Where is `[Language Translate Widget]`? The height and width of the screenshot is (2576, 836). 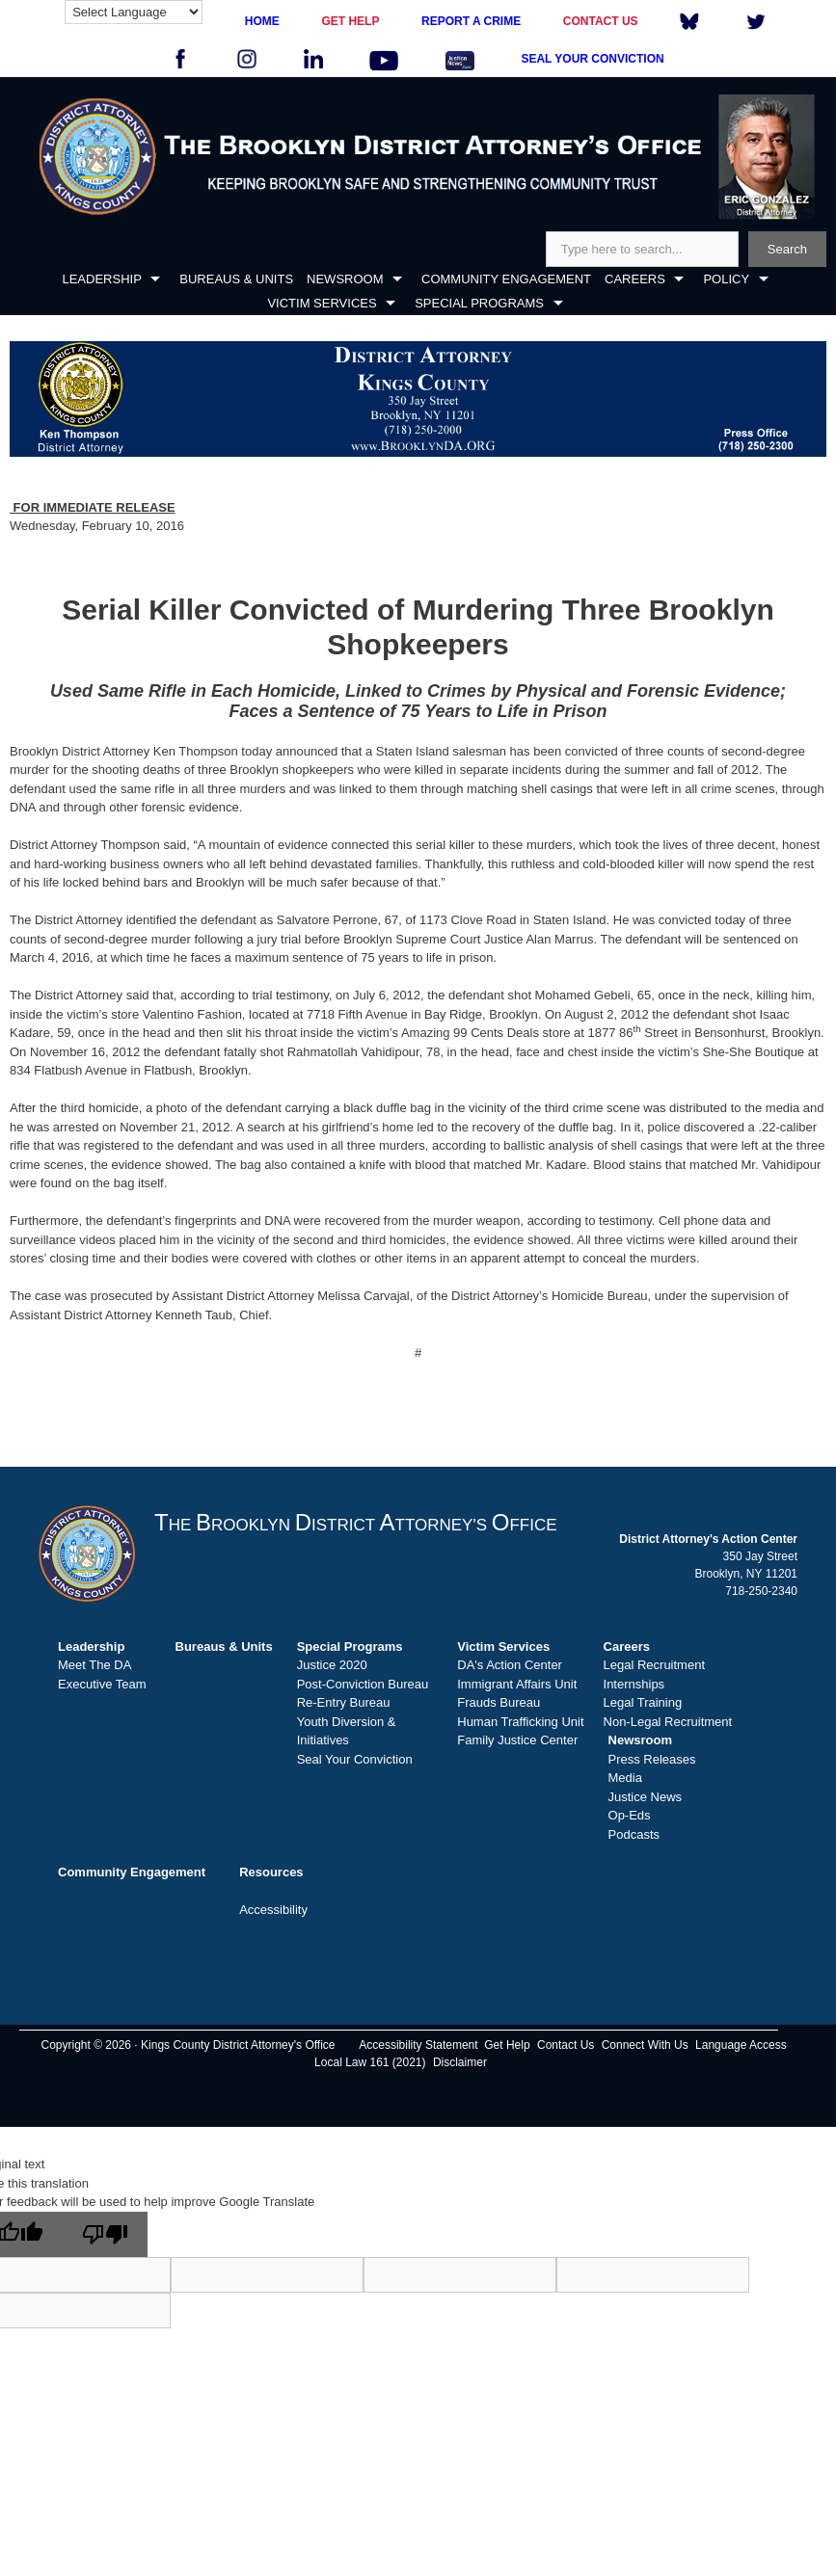 [Language Translate Widget] is located at coordinates (133, 12).